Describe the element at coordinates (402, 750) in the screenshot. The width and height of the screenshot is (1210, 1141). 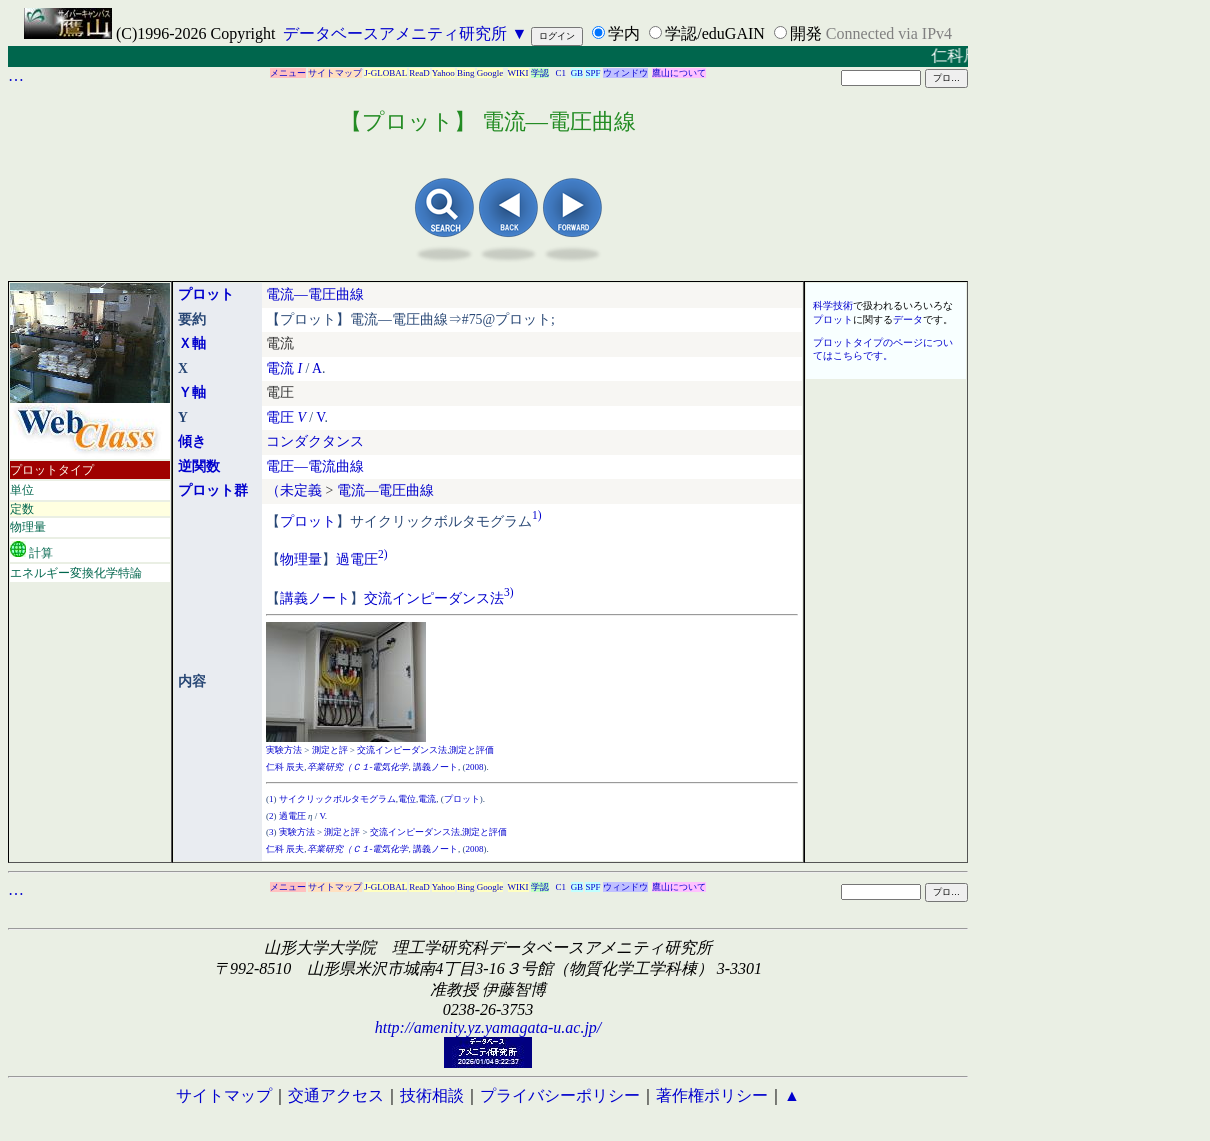
I see `交流インピーダンス法` at that location.